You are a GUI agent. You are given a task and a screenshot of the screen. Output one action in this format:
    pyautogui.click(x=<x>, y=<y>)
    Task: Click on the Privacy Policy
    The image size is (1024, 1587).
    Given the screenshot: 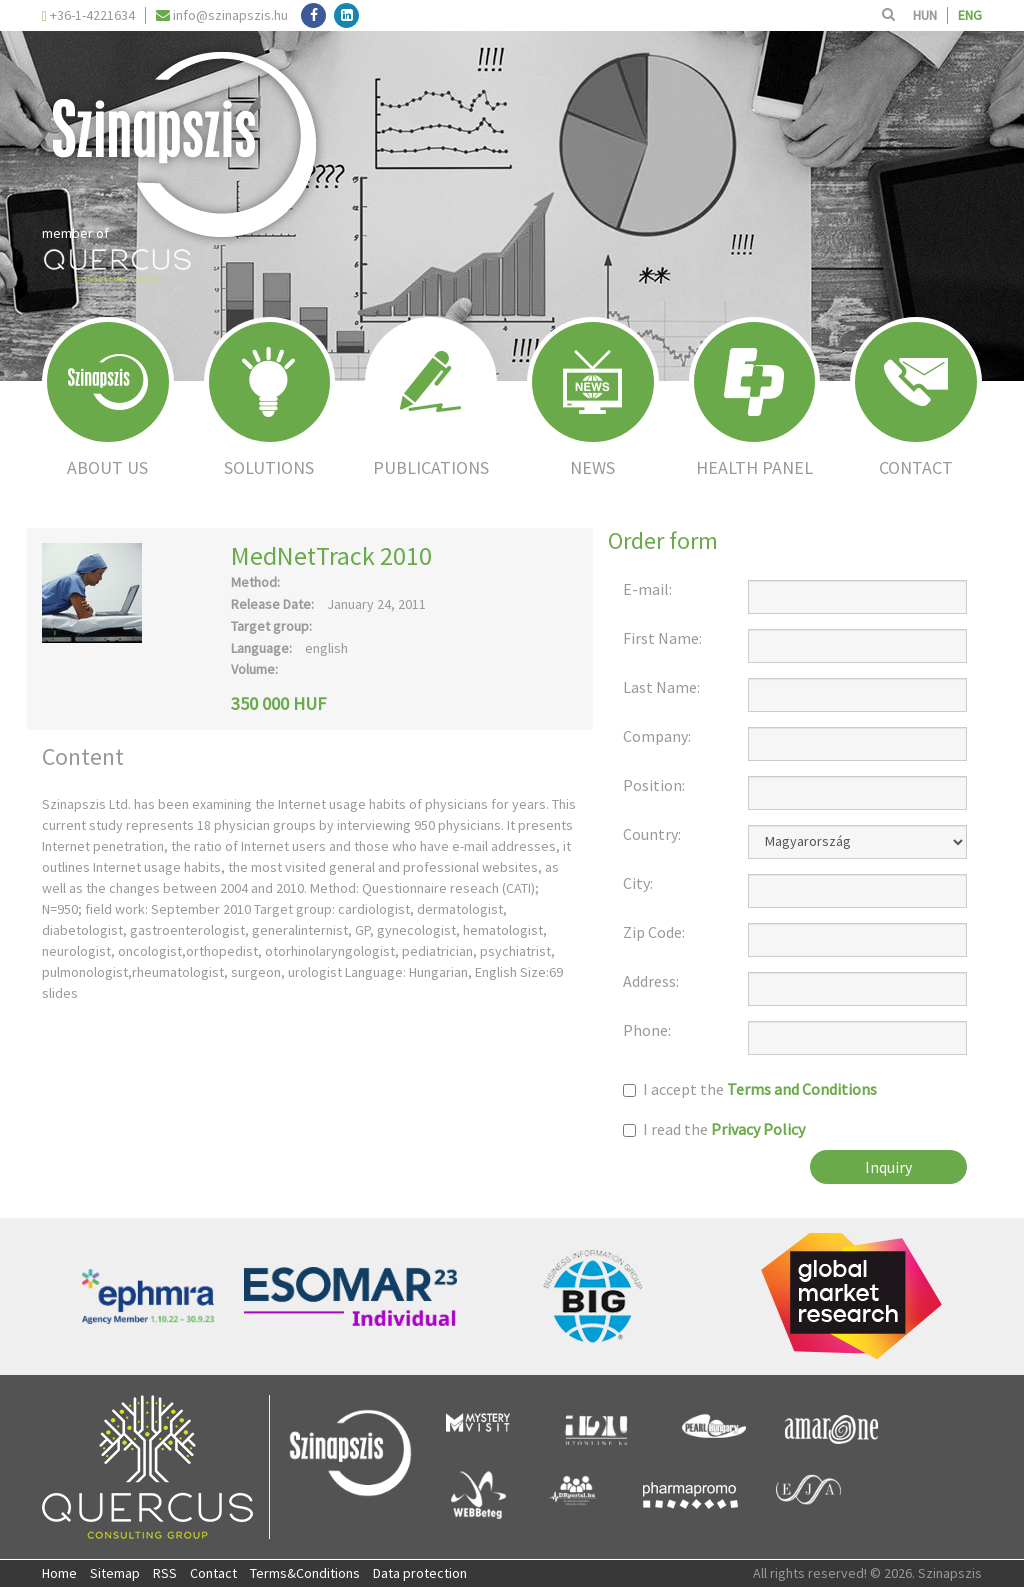 What is the action you would take?
    pyautogui.click(x=758, y=1129)
    